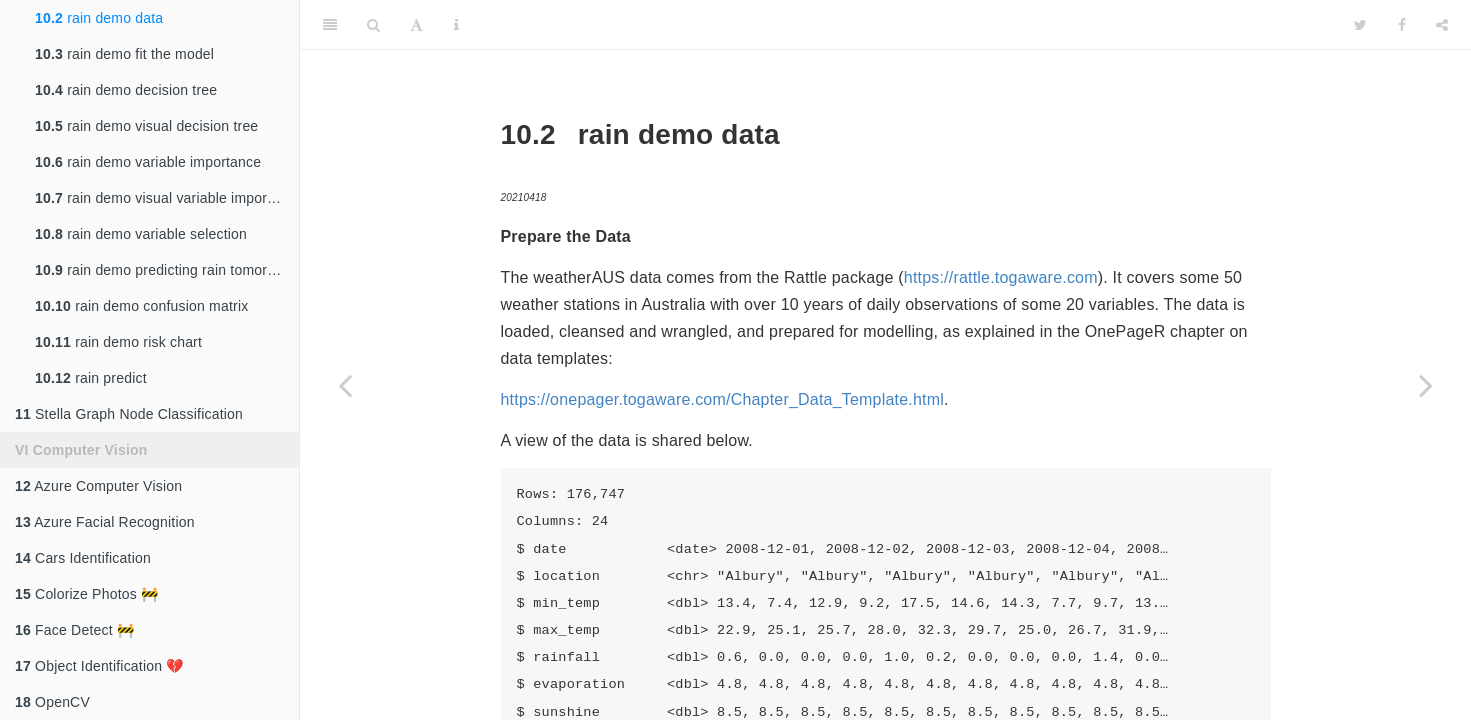 The width and height of the screenshot is (1471, 720). Describe the element at coordinates (330, 25) in the screenshot. I see `[Toggle Sidebar]` at that location.